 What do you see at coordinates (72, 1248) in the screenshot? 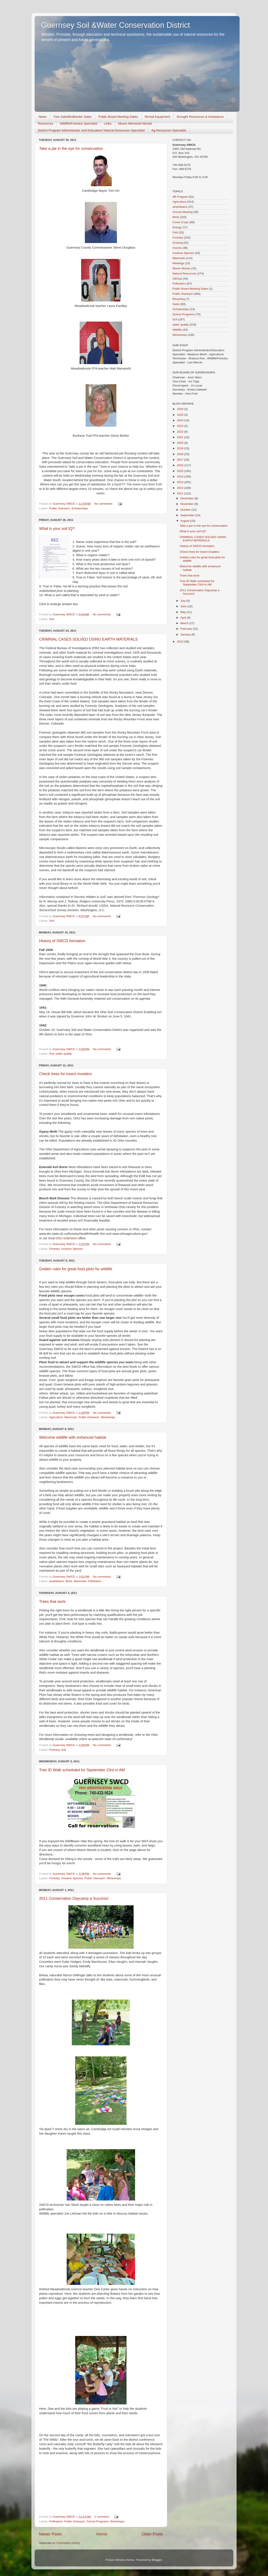
I see `Invasive Species` at bounding box center [72, 1248].